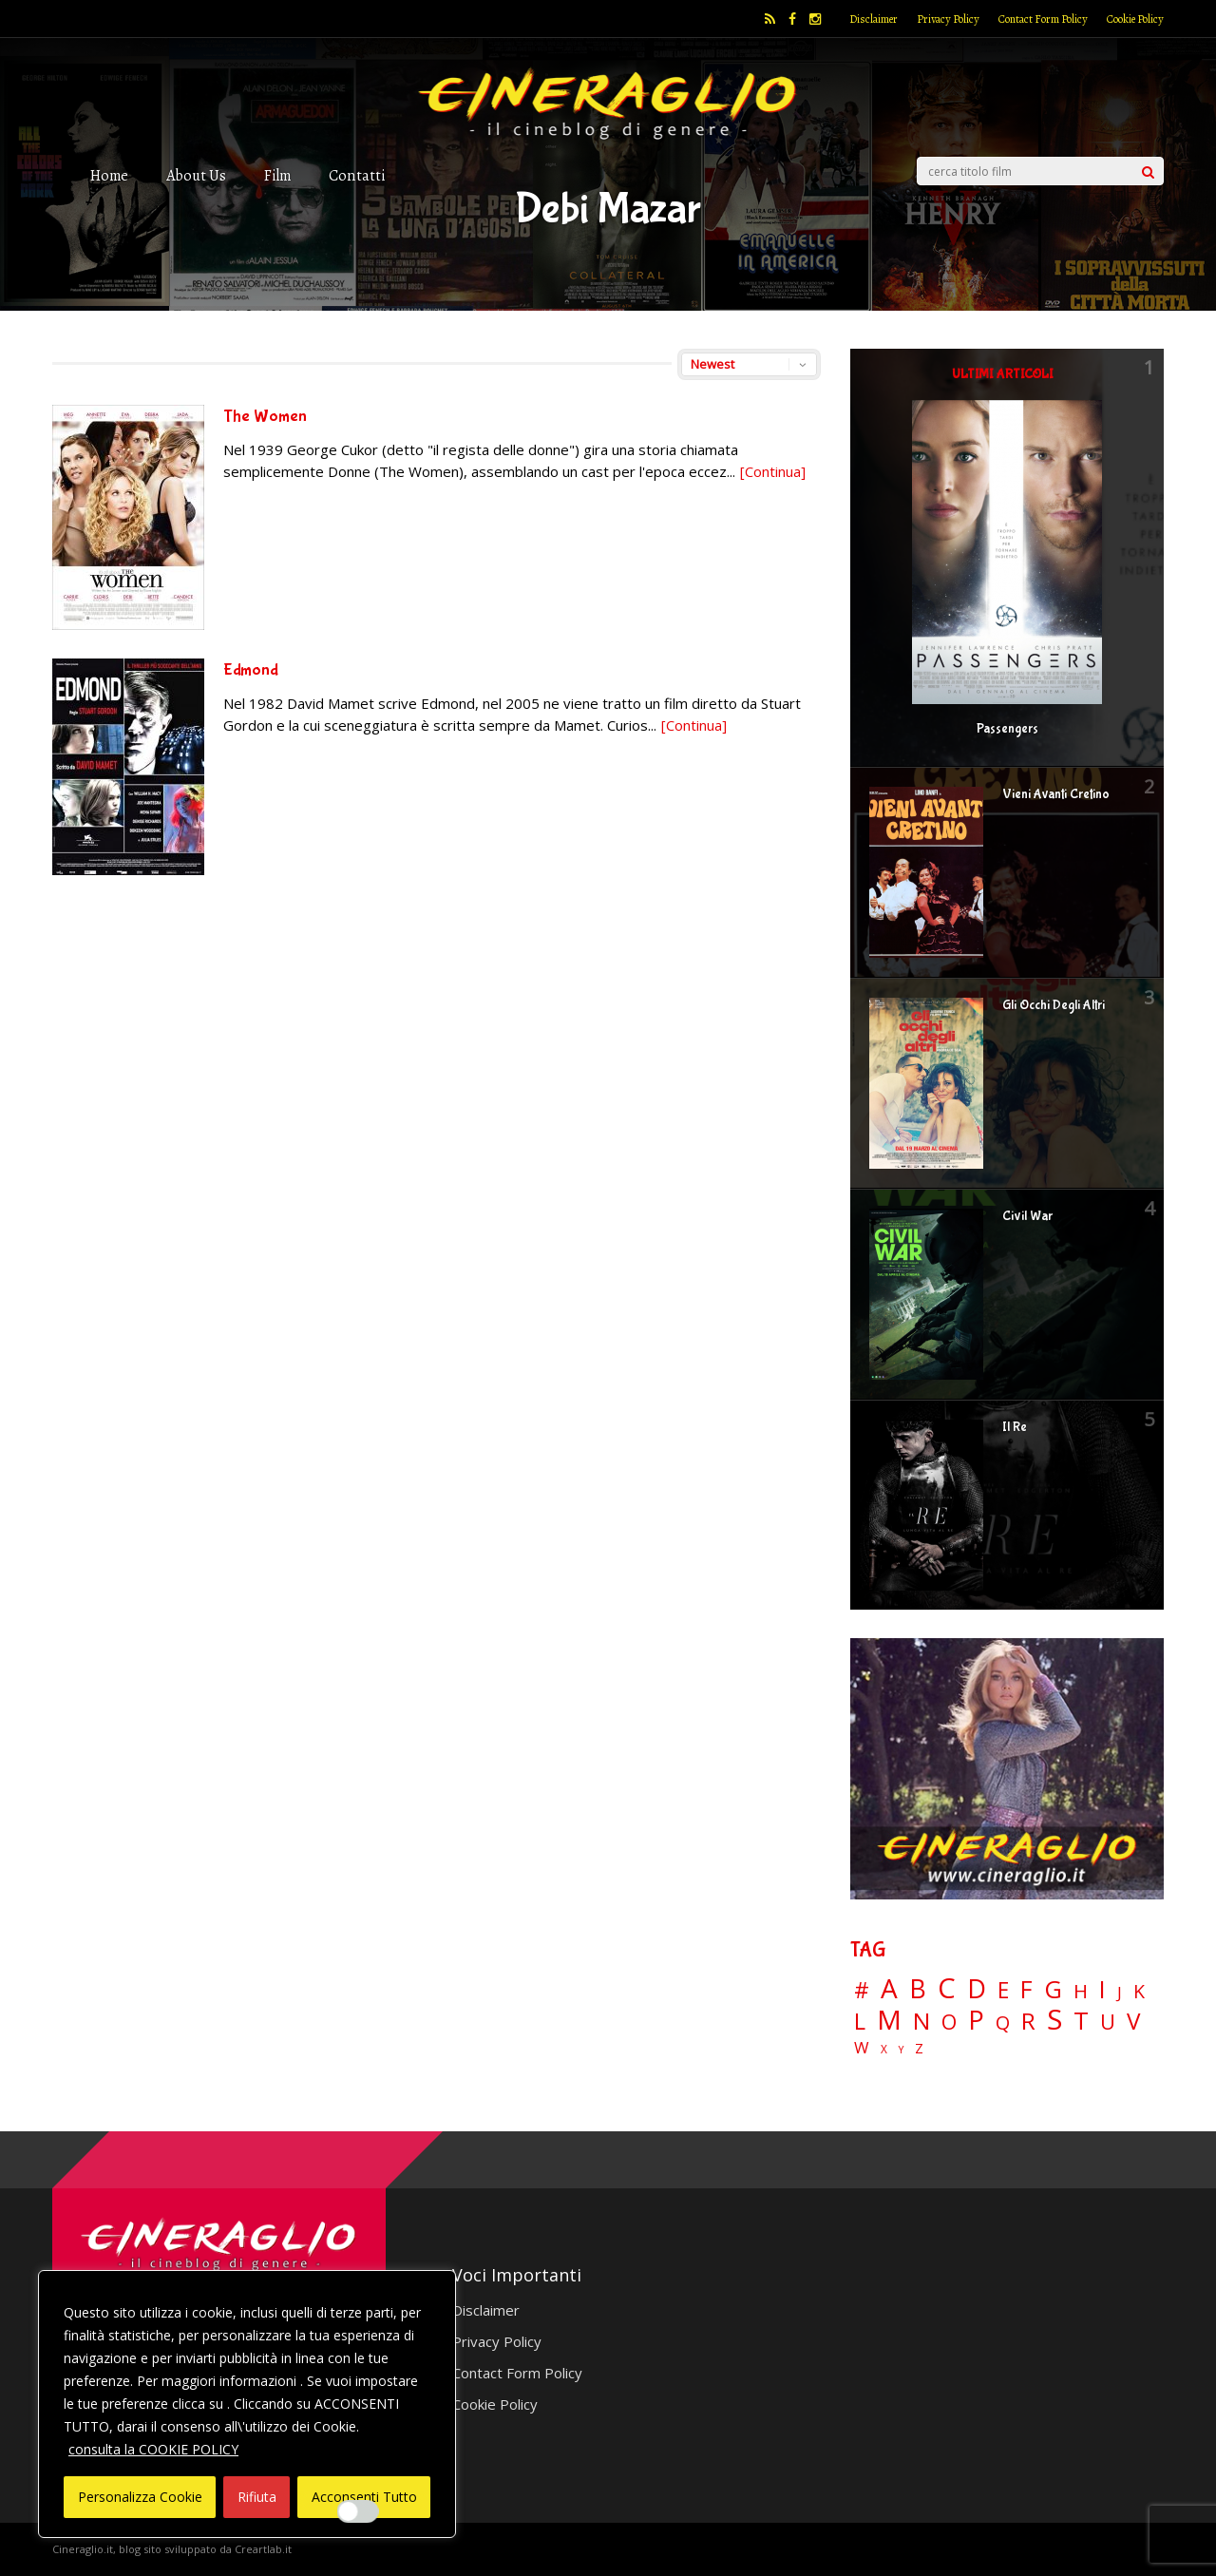 The image size is (1216, 2576). I want to click on T [T (88 elementi)], so click(1081, 2021).